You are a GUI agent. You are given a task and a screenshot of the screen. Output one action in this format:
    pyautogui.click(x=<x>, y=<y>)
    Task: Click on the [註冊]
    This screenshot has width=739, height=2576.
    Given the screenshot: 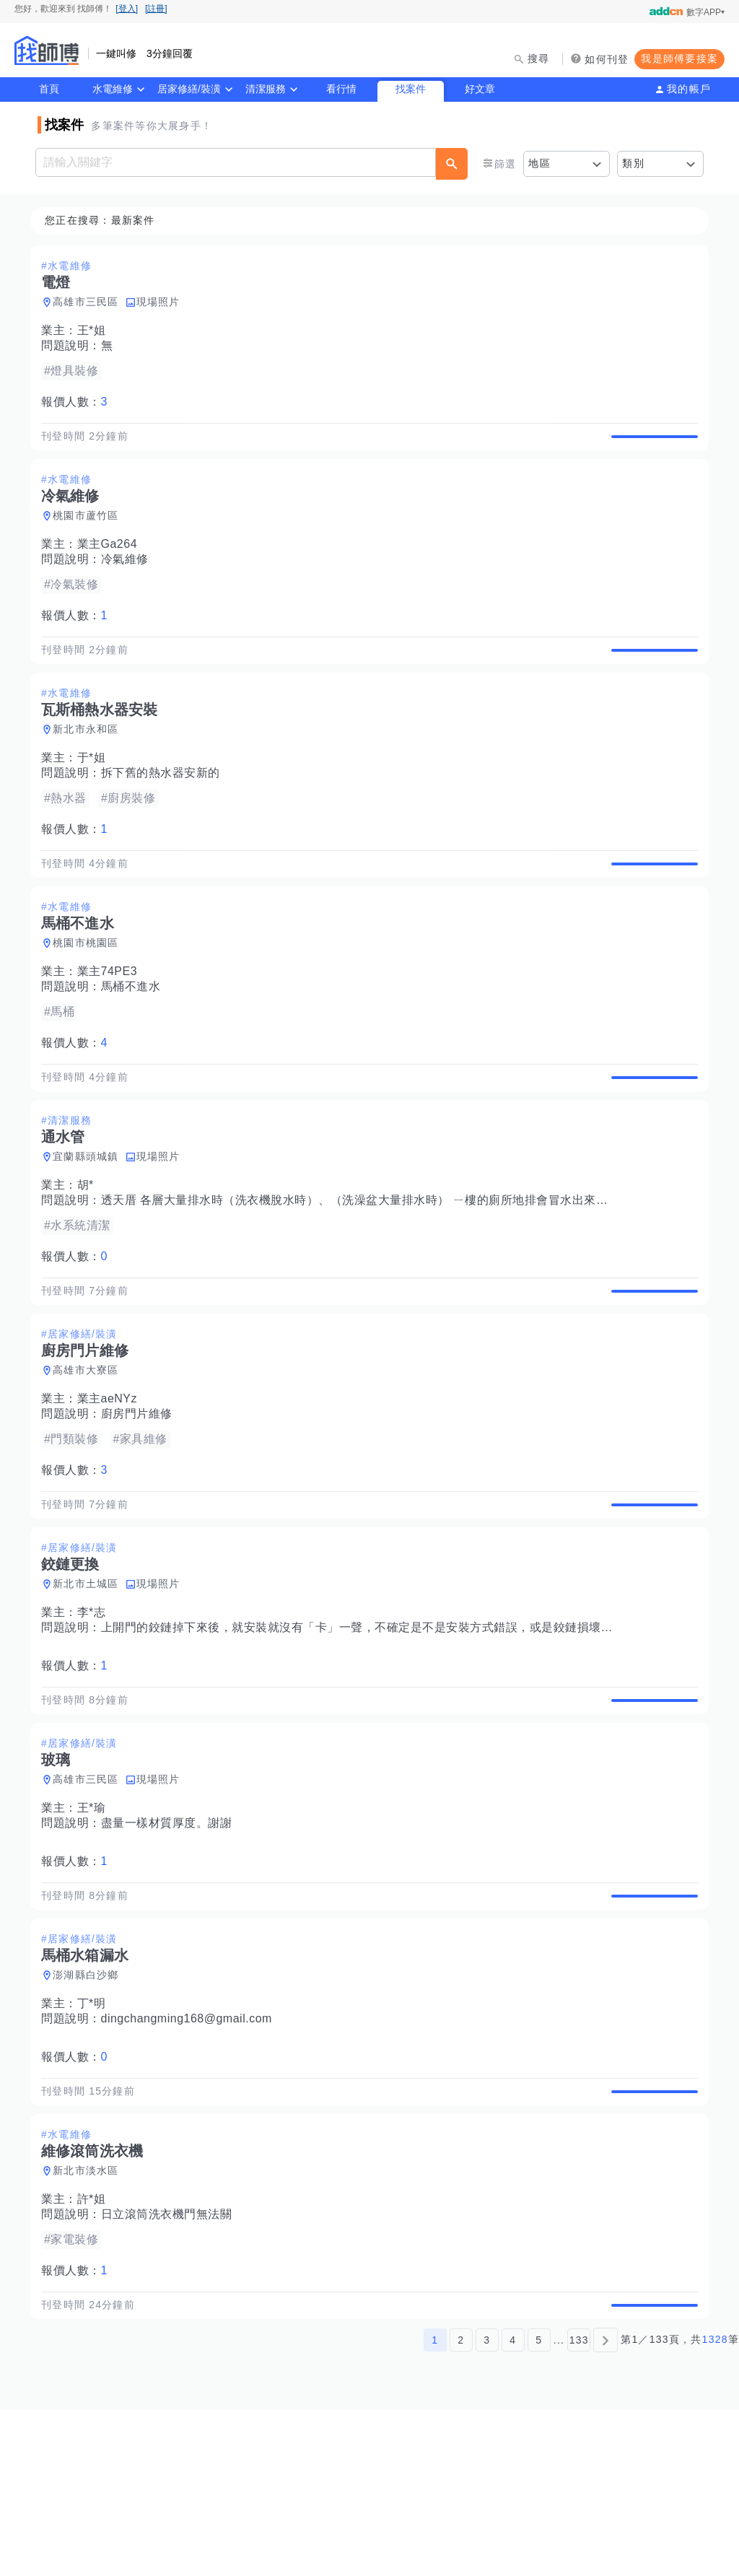 What is the action you would take?
    pyautogui.click(x=156, y=9)
    